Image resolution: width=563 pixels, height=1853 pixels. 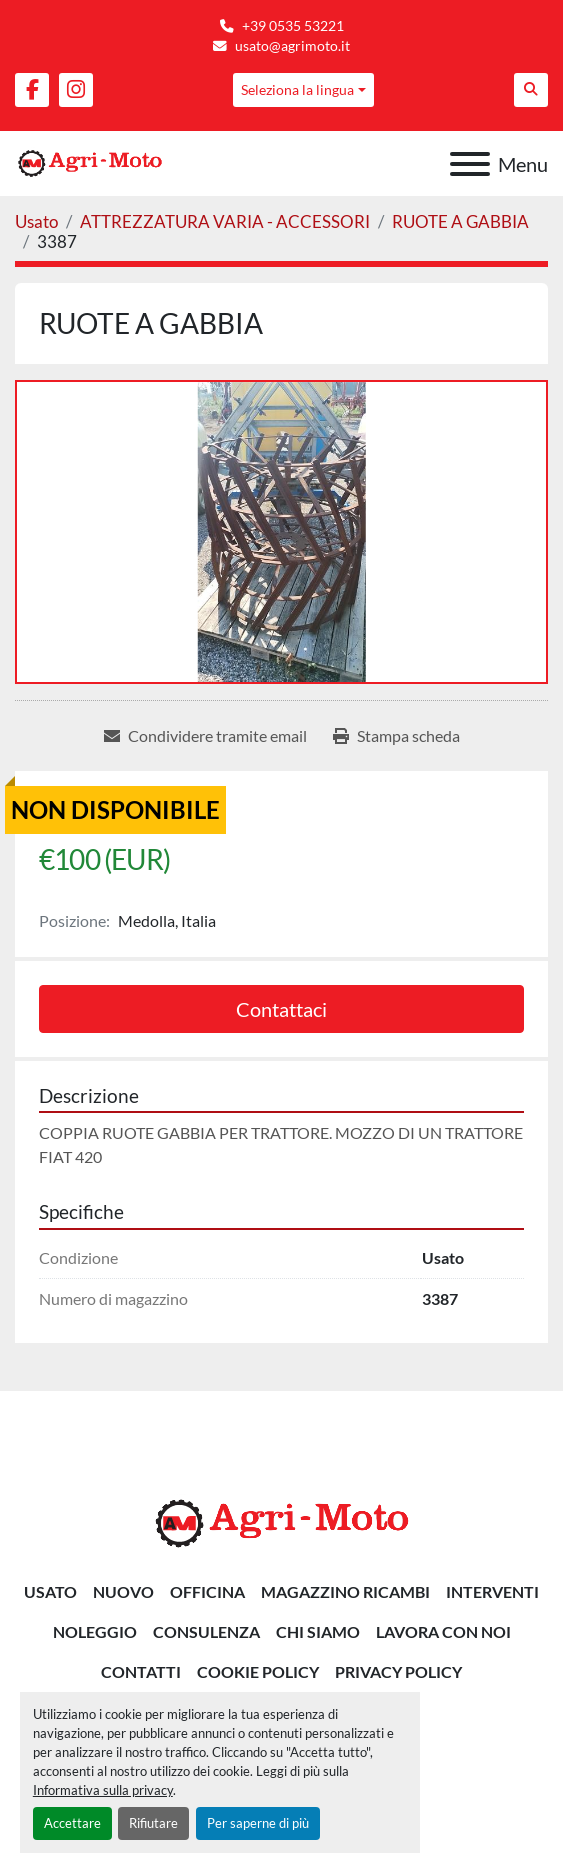 I want to click on Seleziona la lingua, so click(x=297, y=89).